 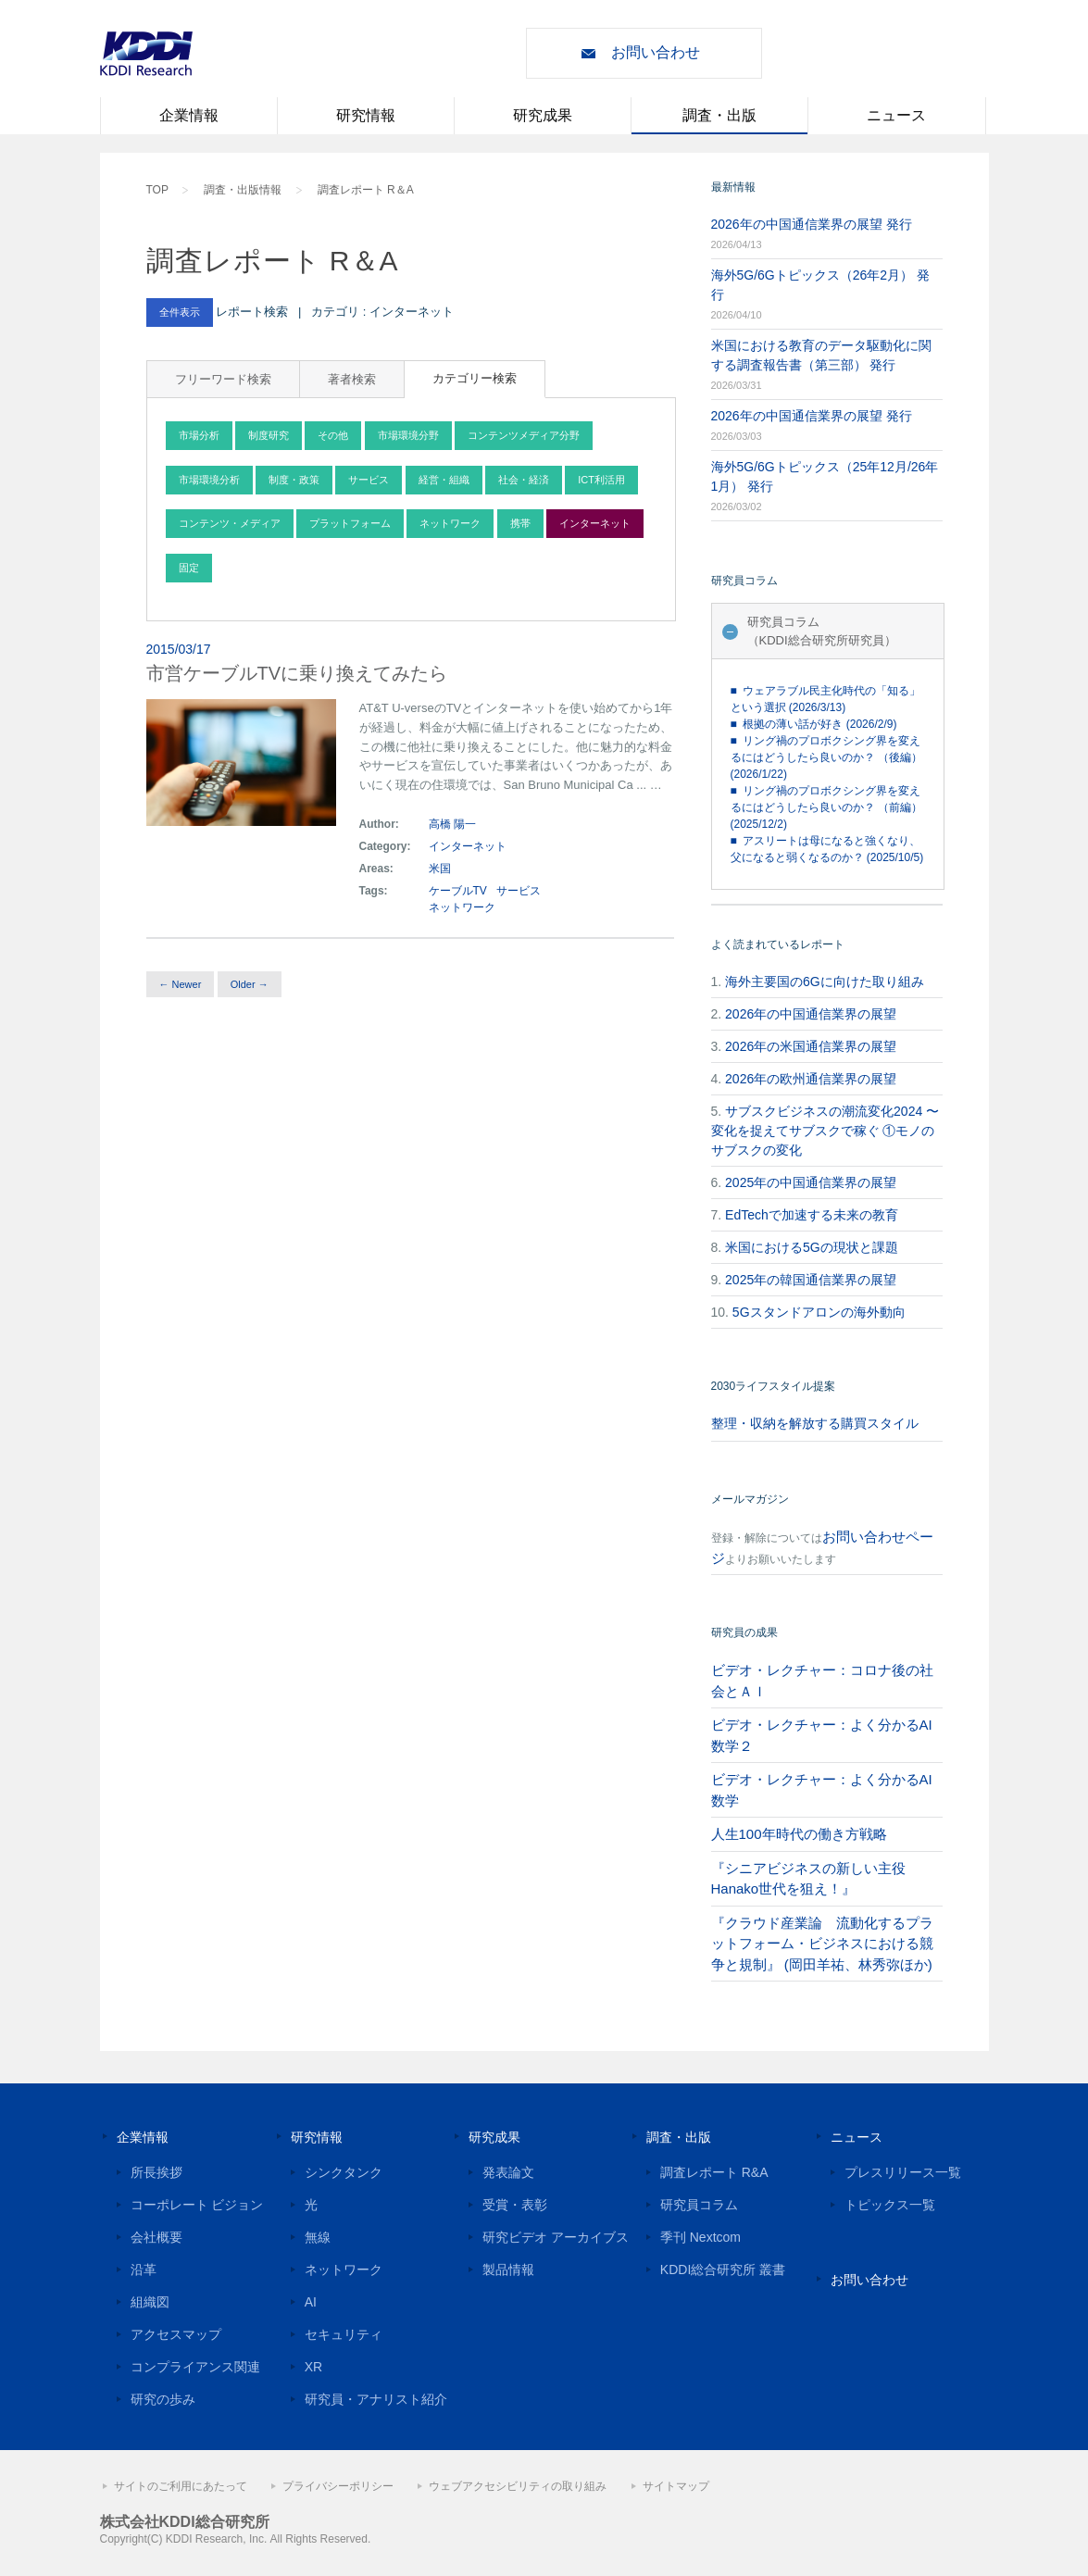 I want to click on 受賞・表彰, so click(x=514, y=2204).